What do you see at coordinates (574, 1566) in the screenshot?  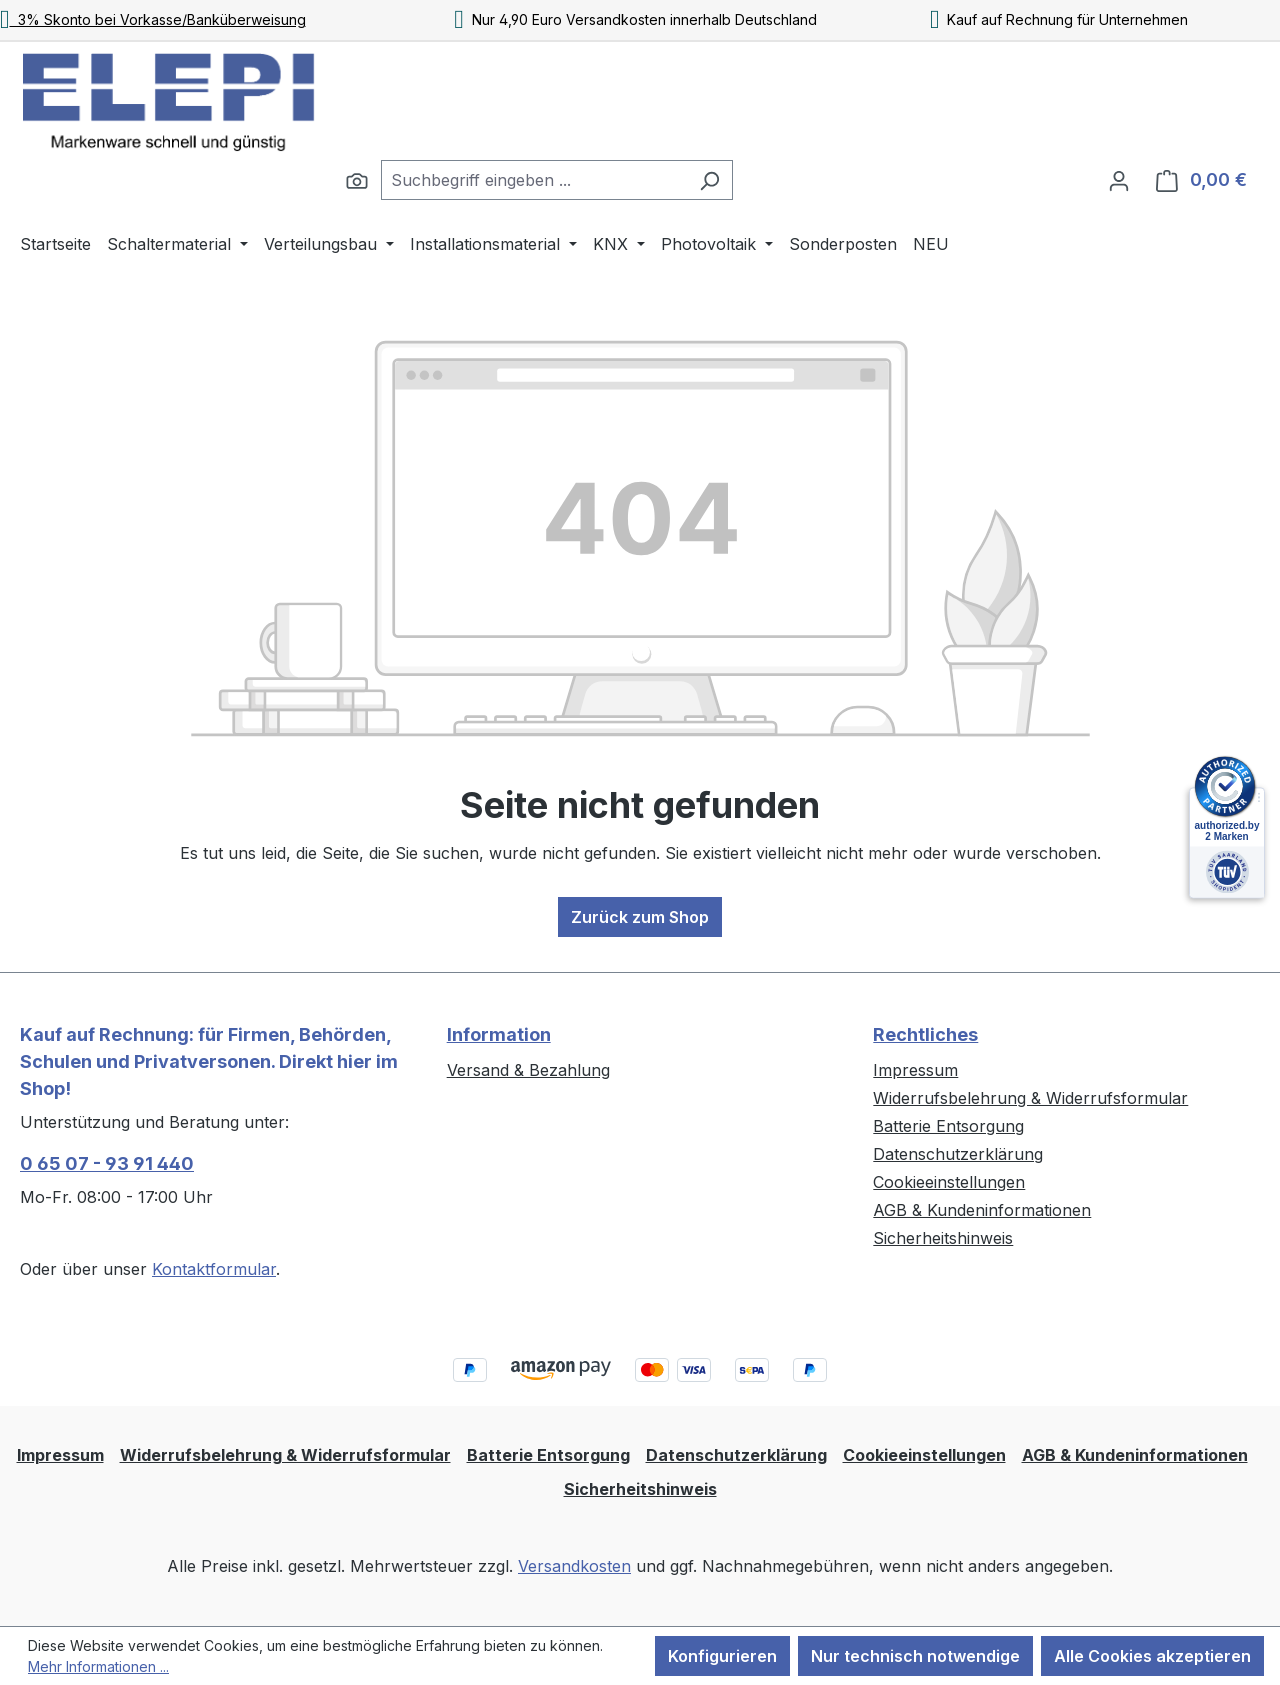 I see `Versandkosten` at bounding box center [574, 1566].